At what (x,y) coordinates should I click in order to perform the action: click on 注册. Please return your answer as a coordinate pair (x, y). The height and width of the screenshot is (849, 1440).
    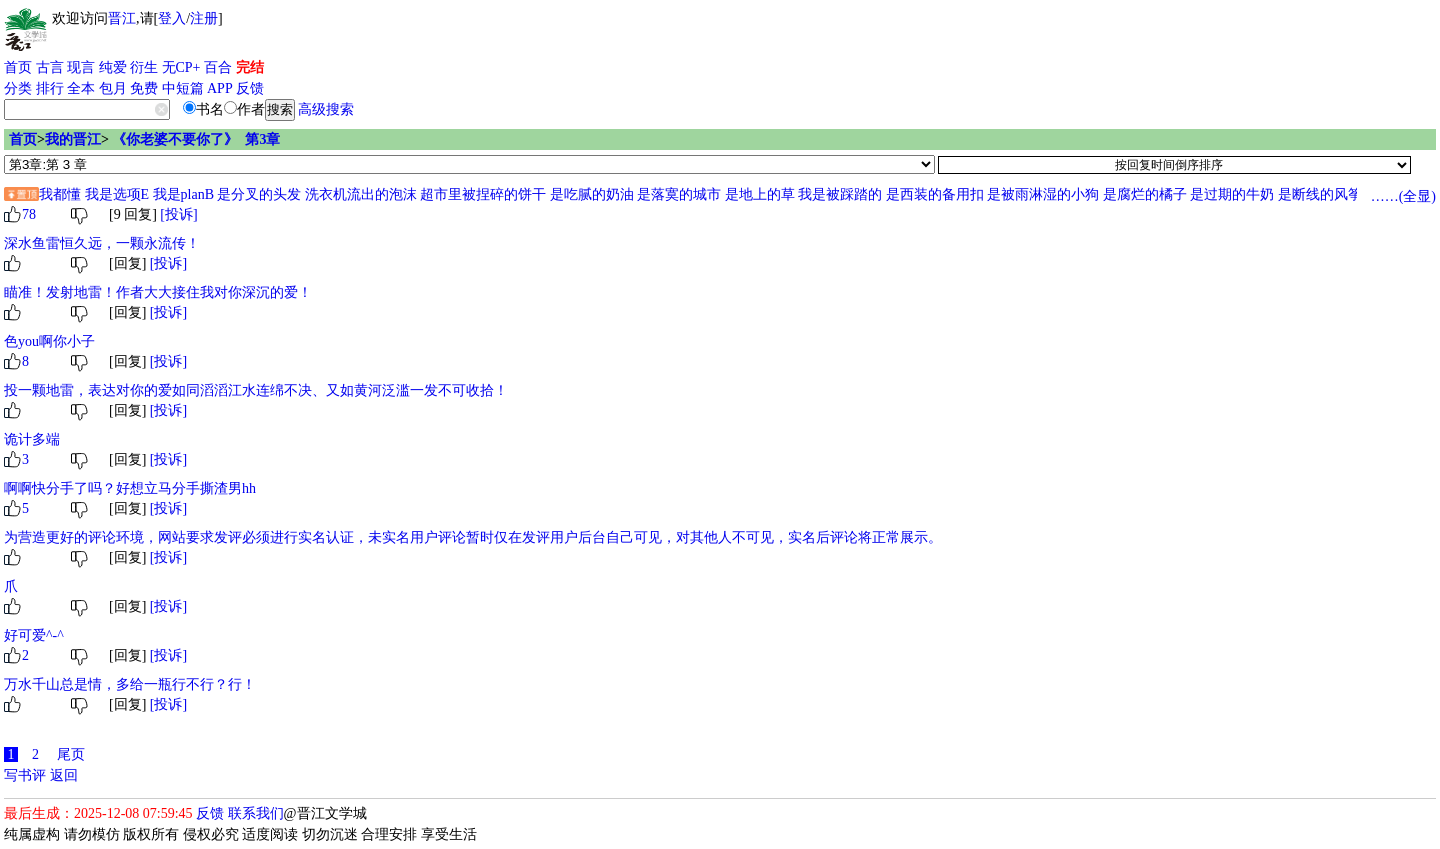
    Looking at the image, I should click on (204, 18).